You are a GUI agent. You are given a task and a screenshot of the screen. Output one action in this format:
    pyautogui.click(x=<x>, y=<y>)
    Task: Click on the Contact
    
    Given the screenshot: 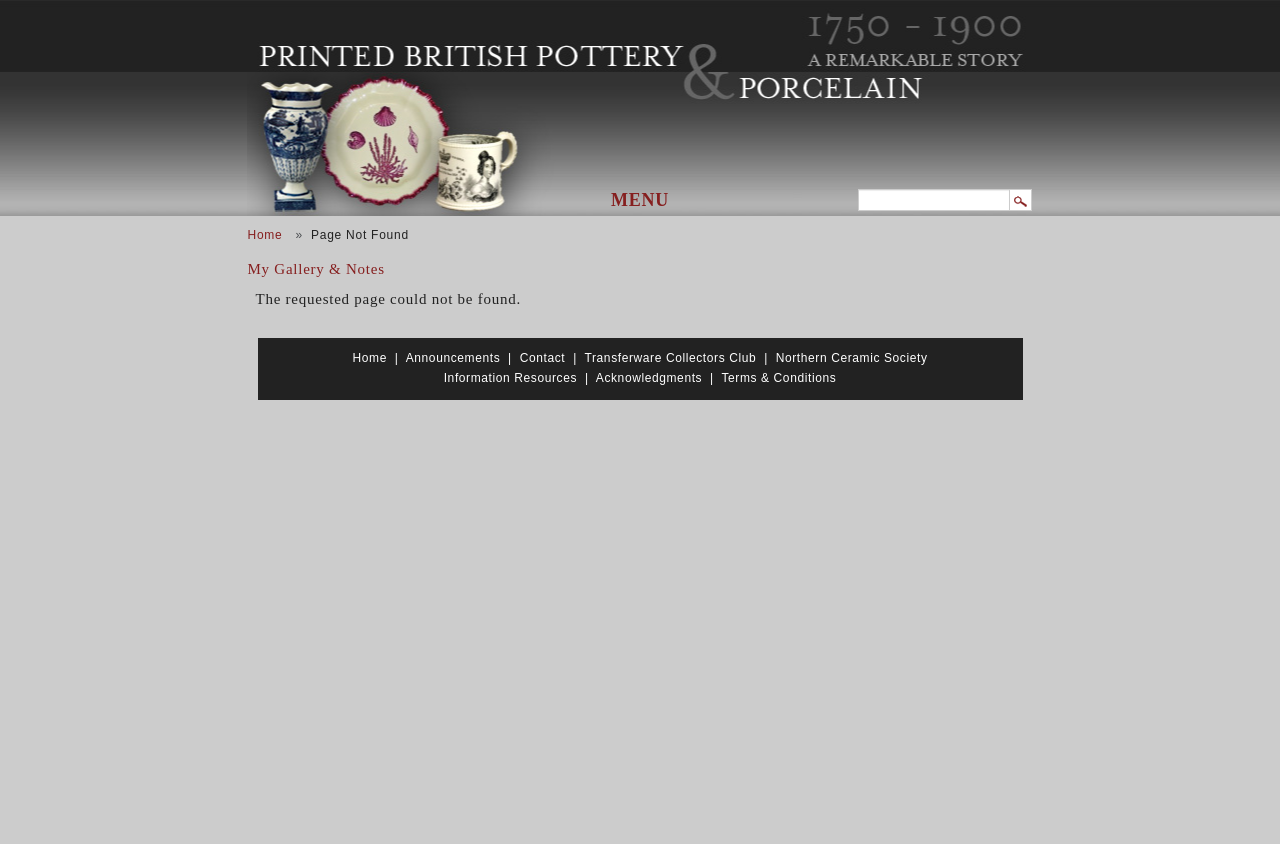 What is the action you would take?
    pyautogui.click(x=543, y=358)
    